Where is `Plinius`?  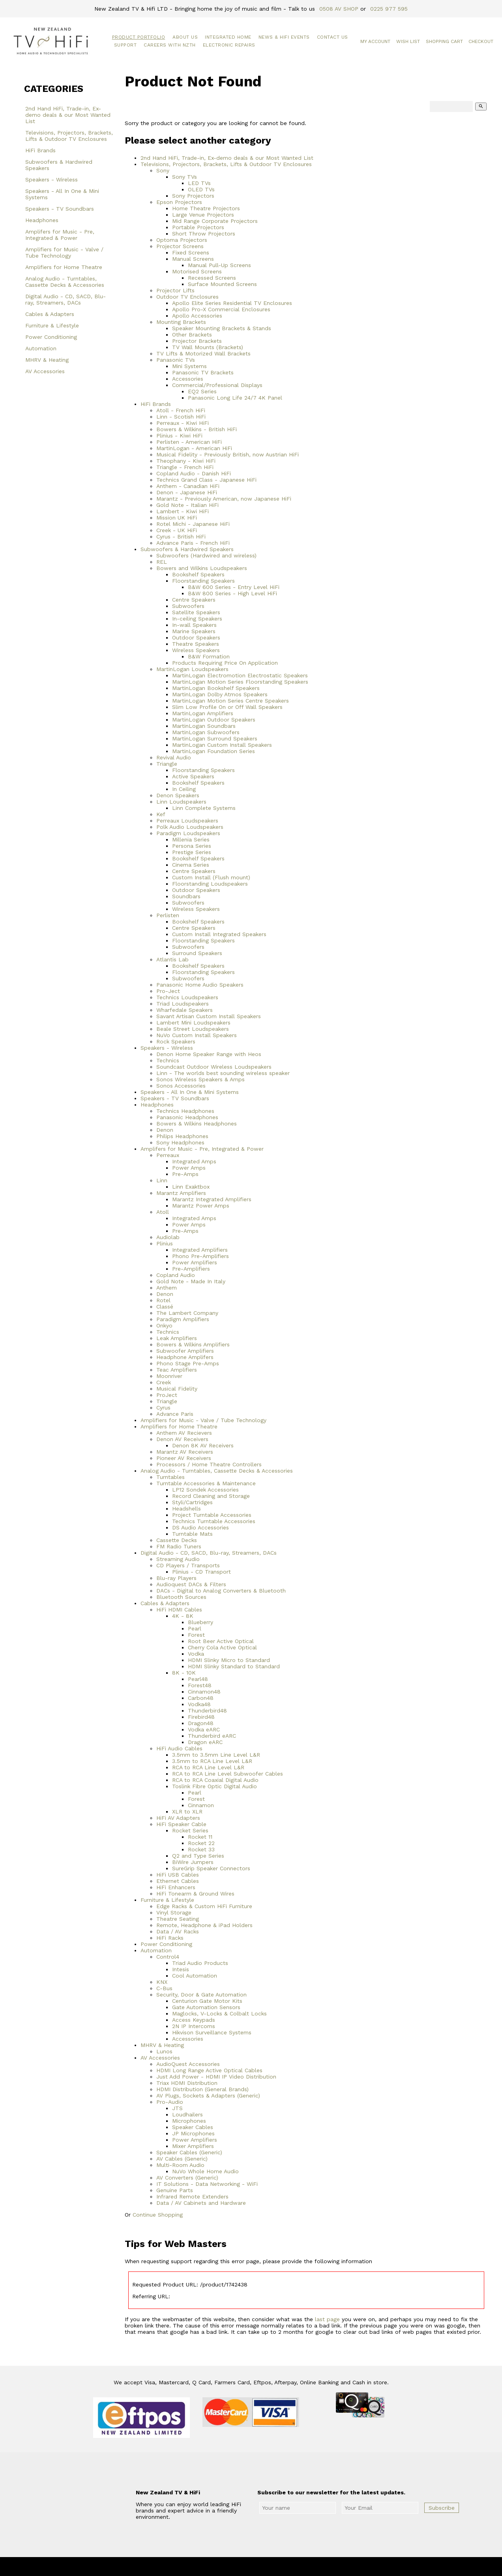 Plinius is located at coordinates (164, 1243).